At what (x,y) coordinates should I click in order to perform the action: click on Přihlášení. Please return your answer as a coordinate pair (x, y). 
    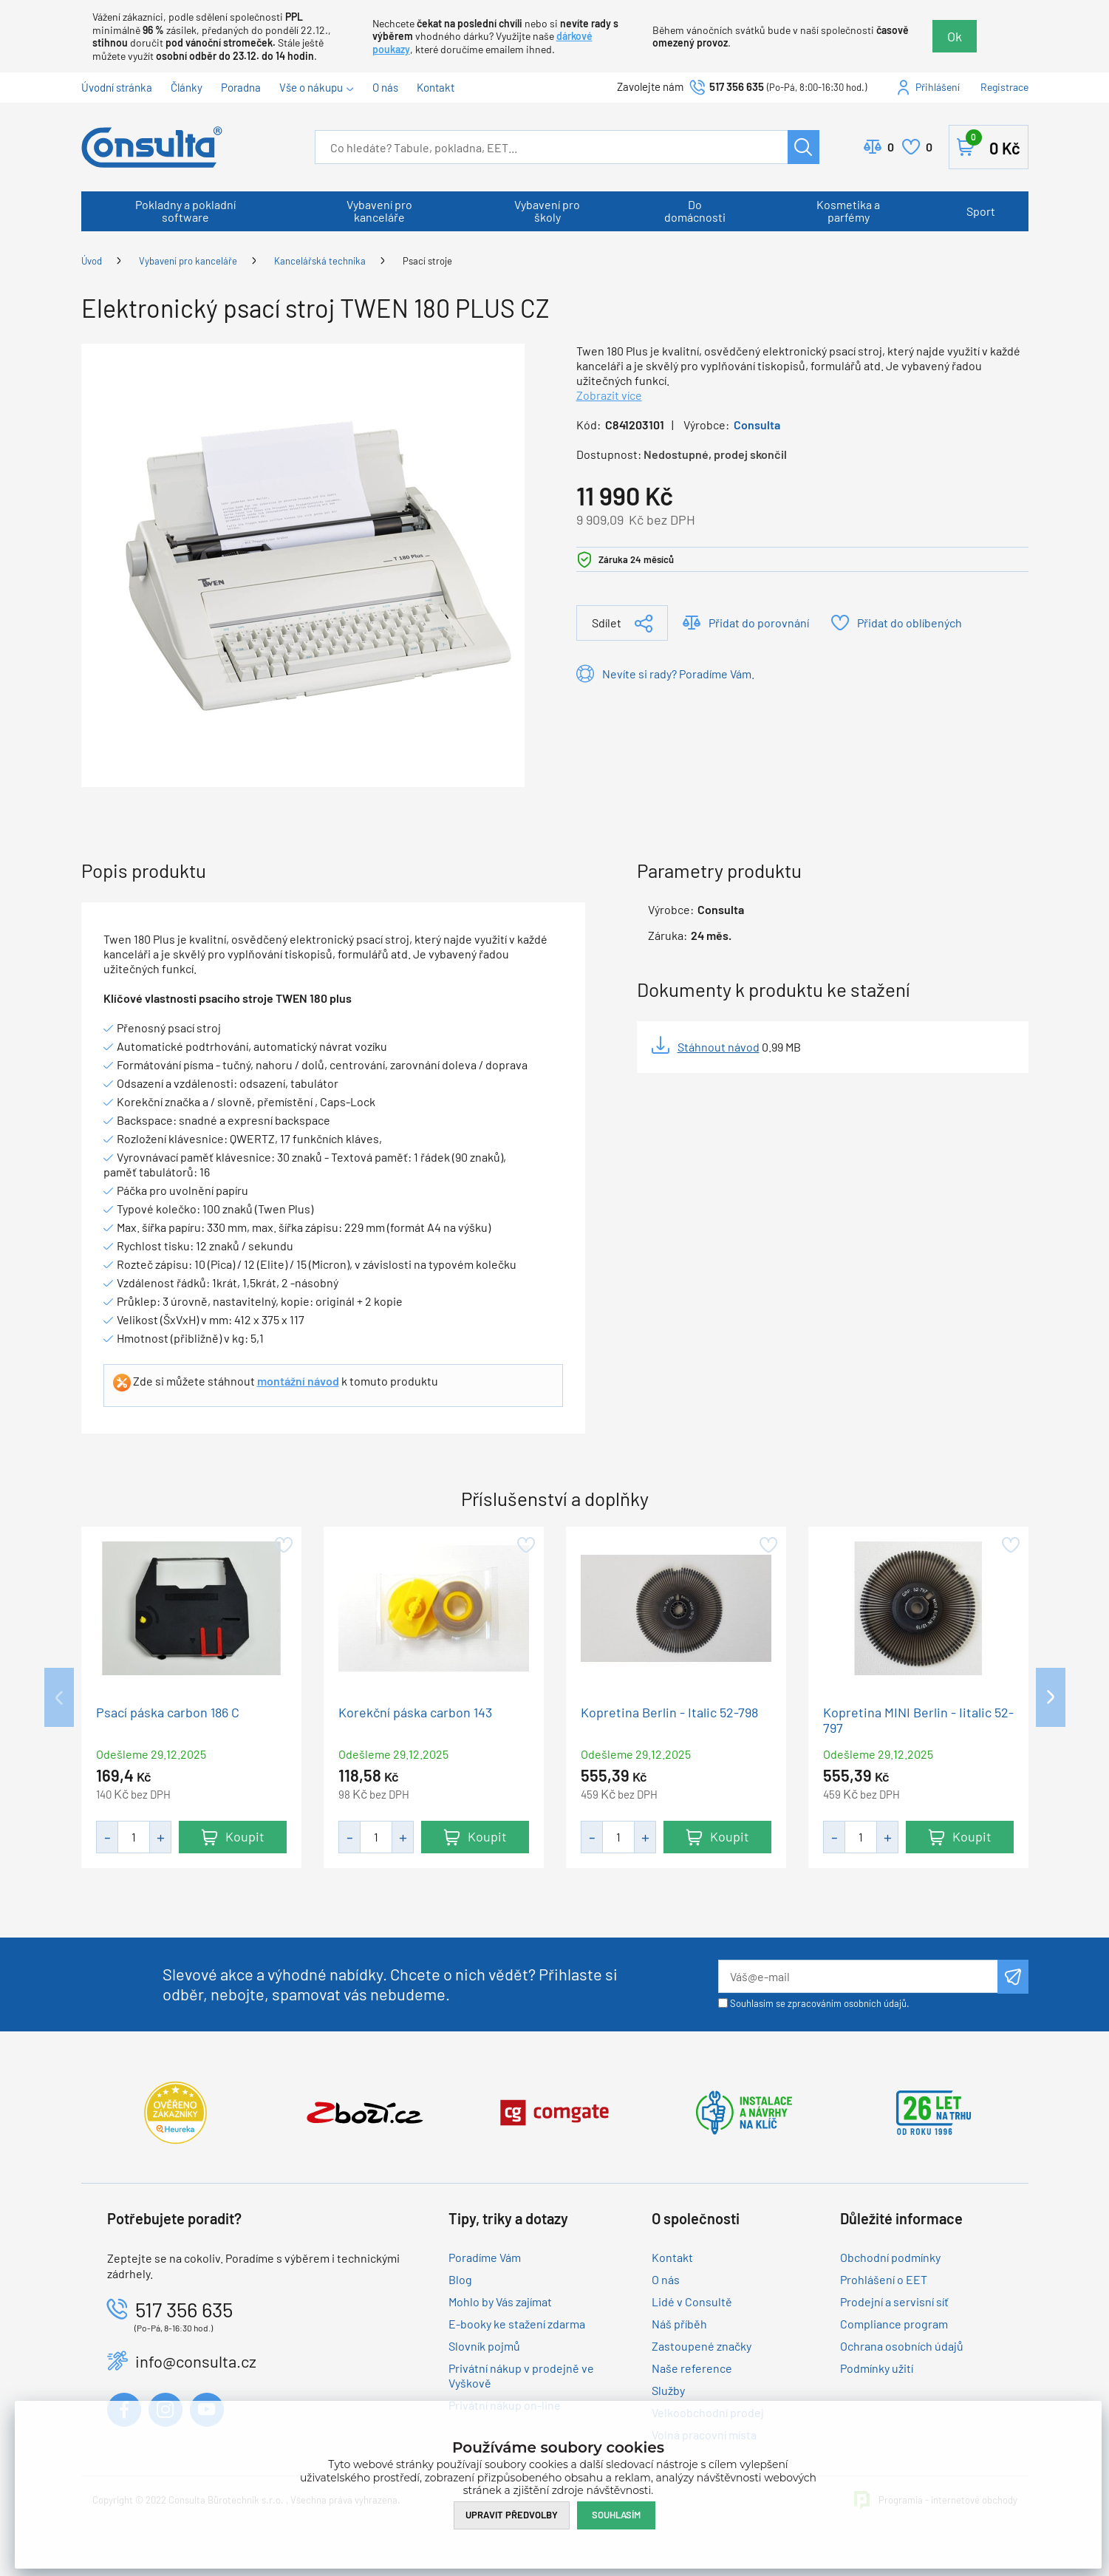
    Looking at the image, I should click on (937, 87).